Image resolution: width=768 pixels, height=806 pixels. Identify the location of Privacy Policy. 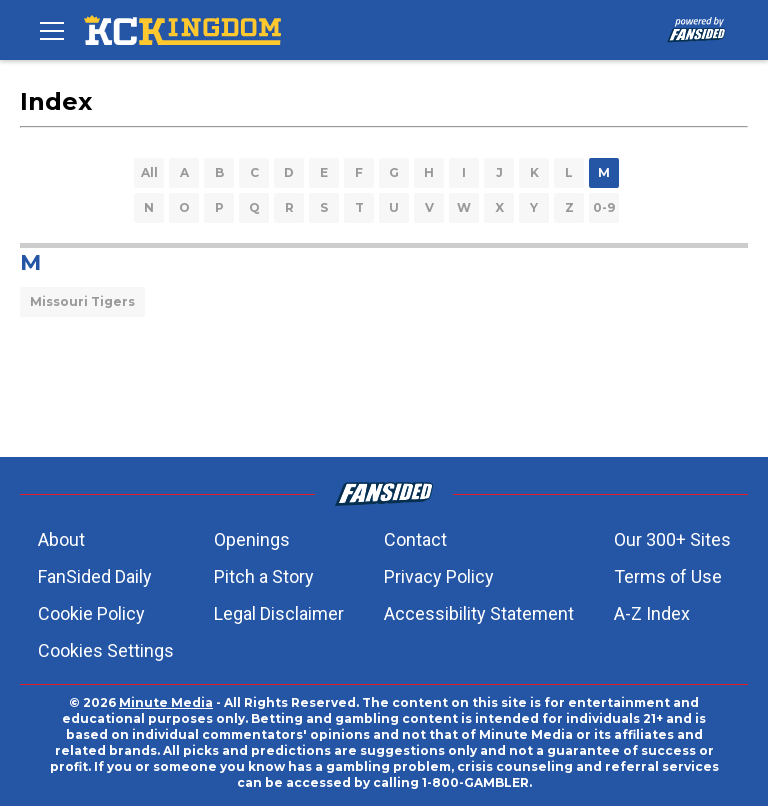
(439, 576).